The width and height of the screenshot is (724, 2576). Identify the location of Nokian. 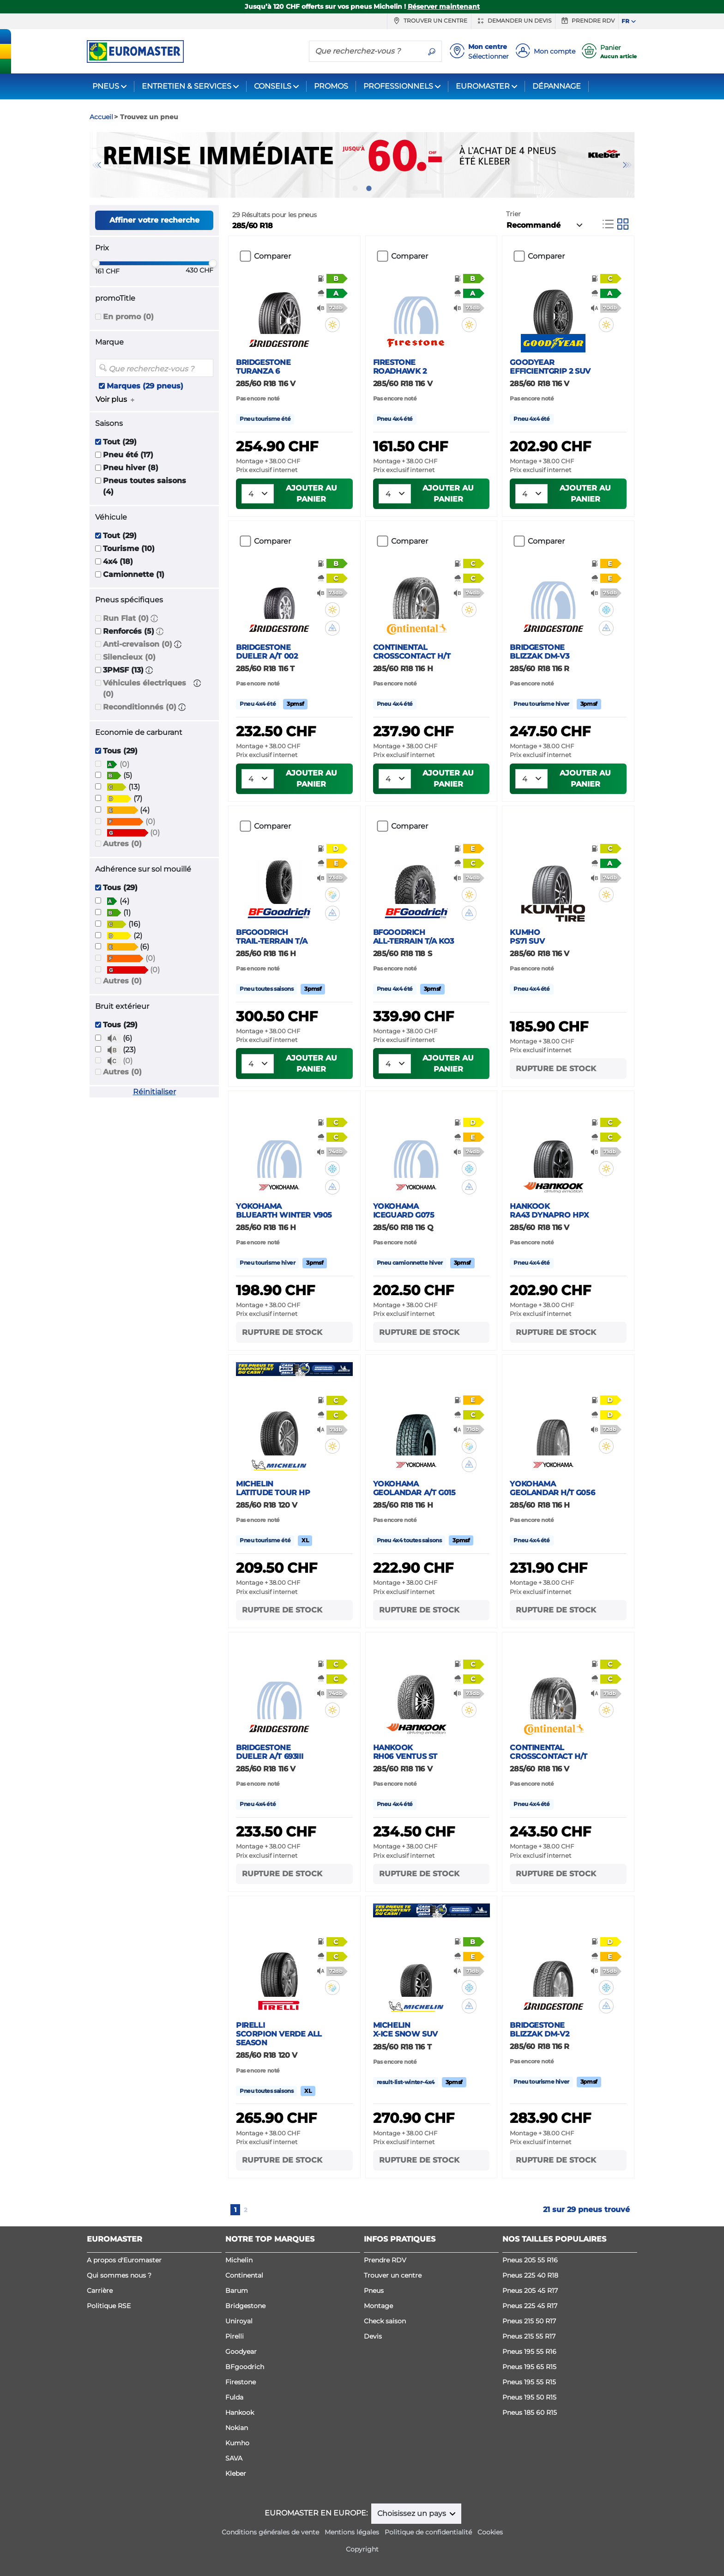
(236, 2428).